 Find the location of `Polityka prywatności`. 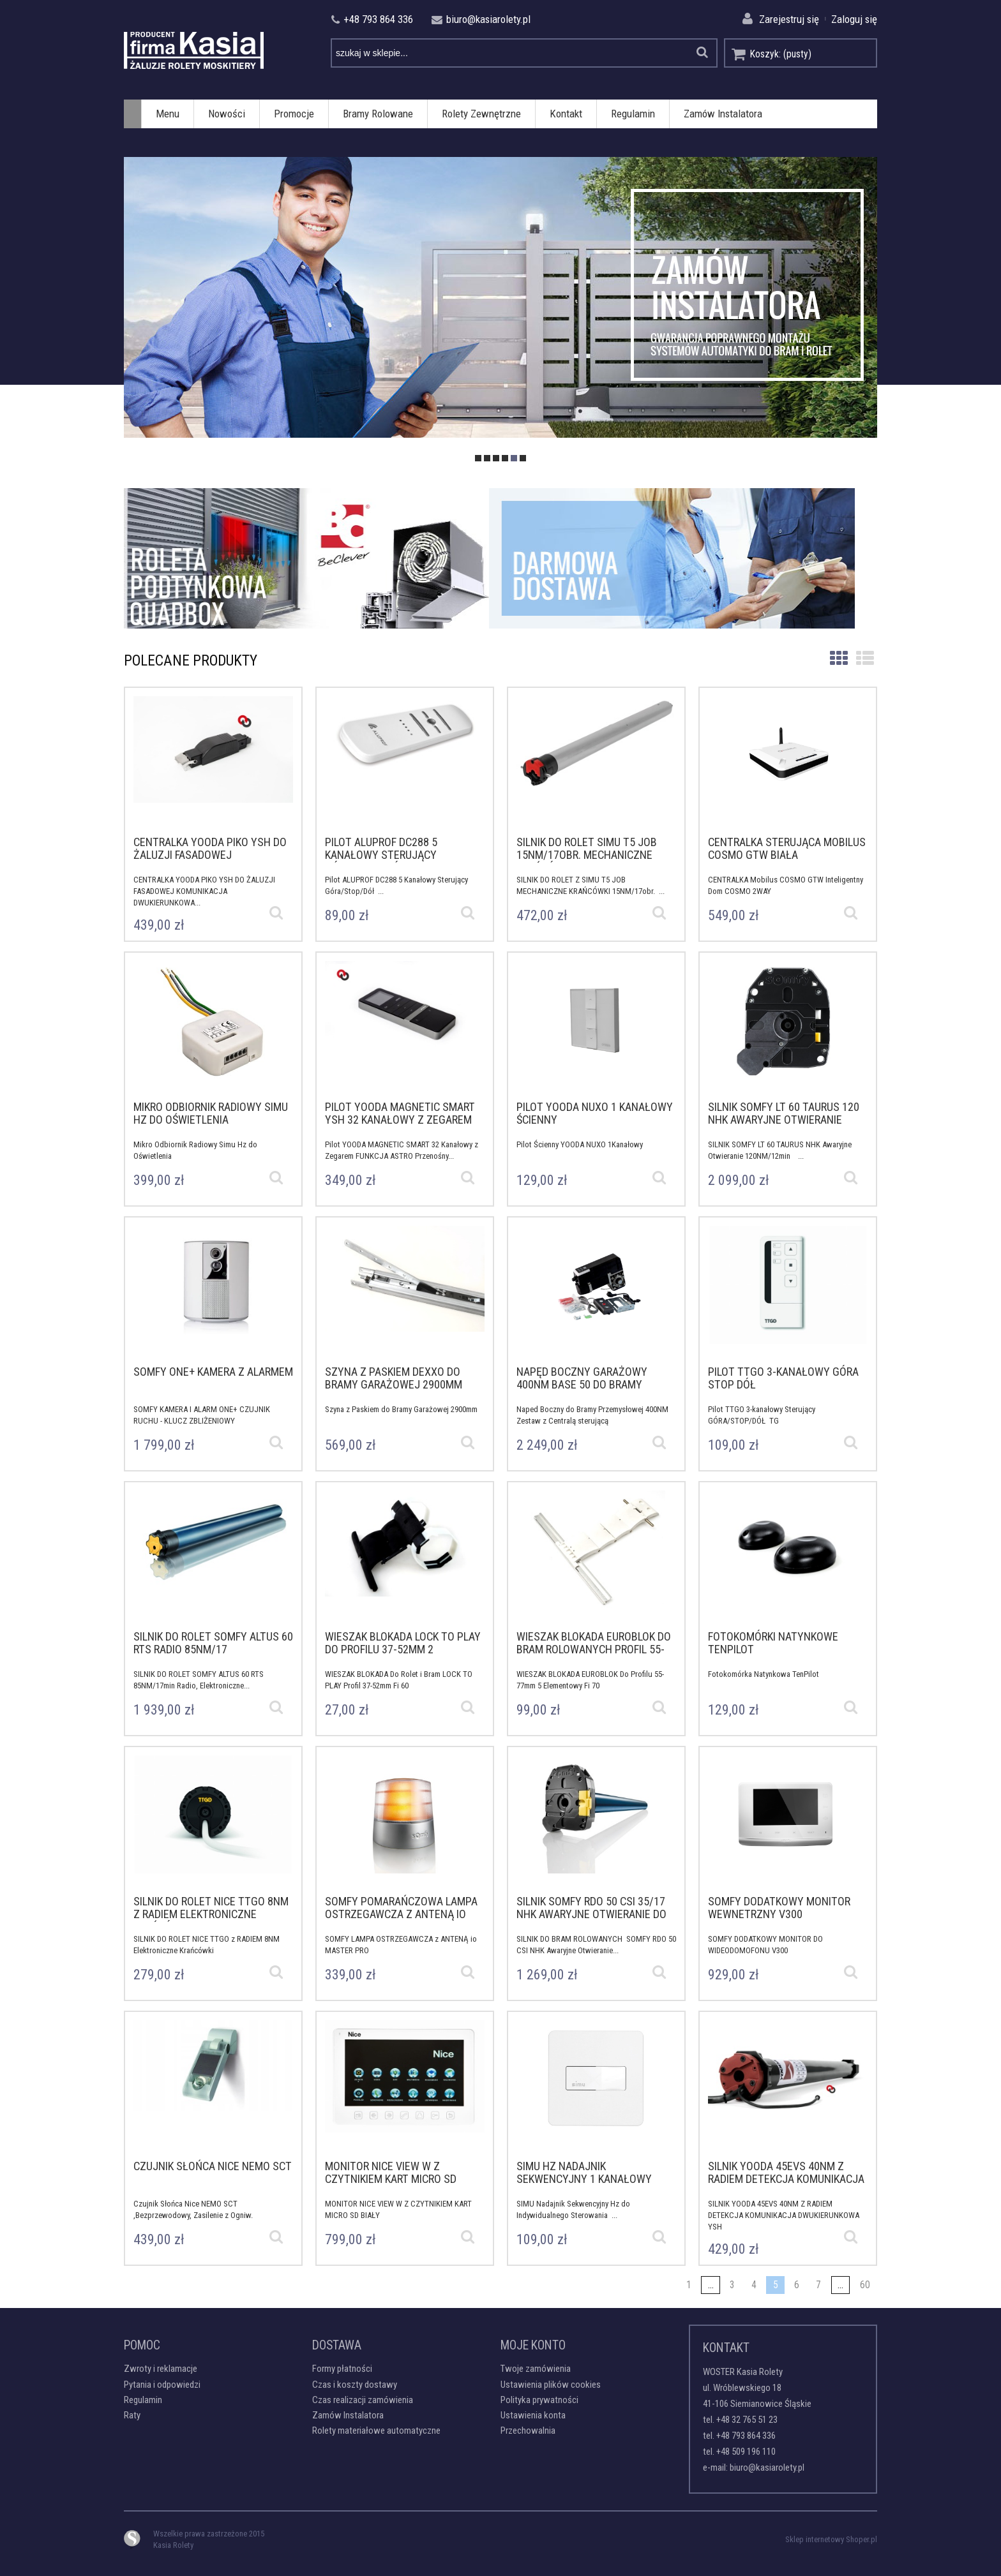

Polityka prywatności is located at coordinates (539, 2400).